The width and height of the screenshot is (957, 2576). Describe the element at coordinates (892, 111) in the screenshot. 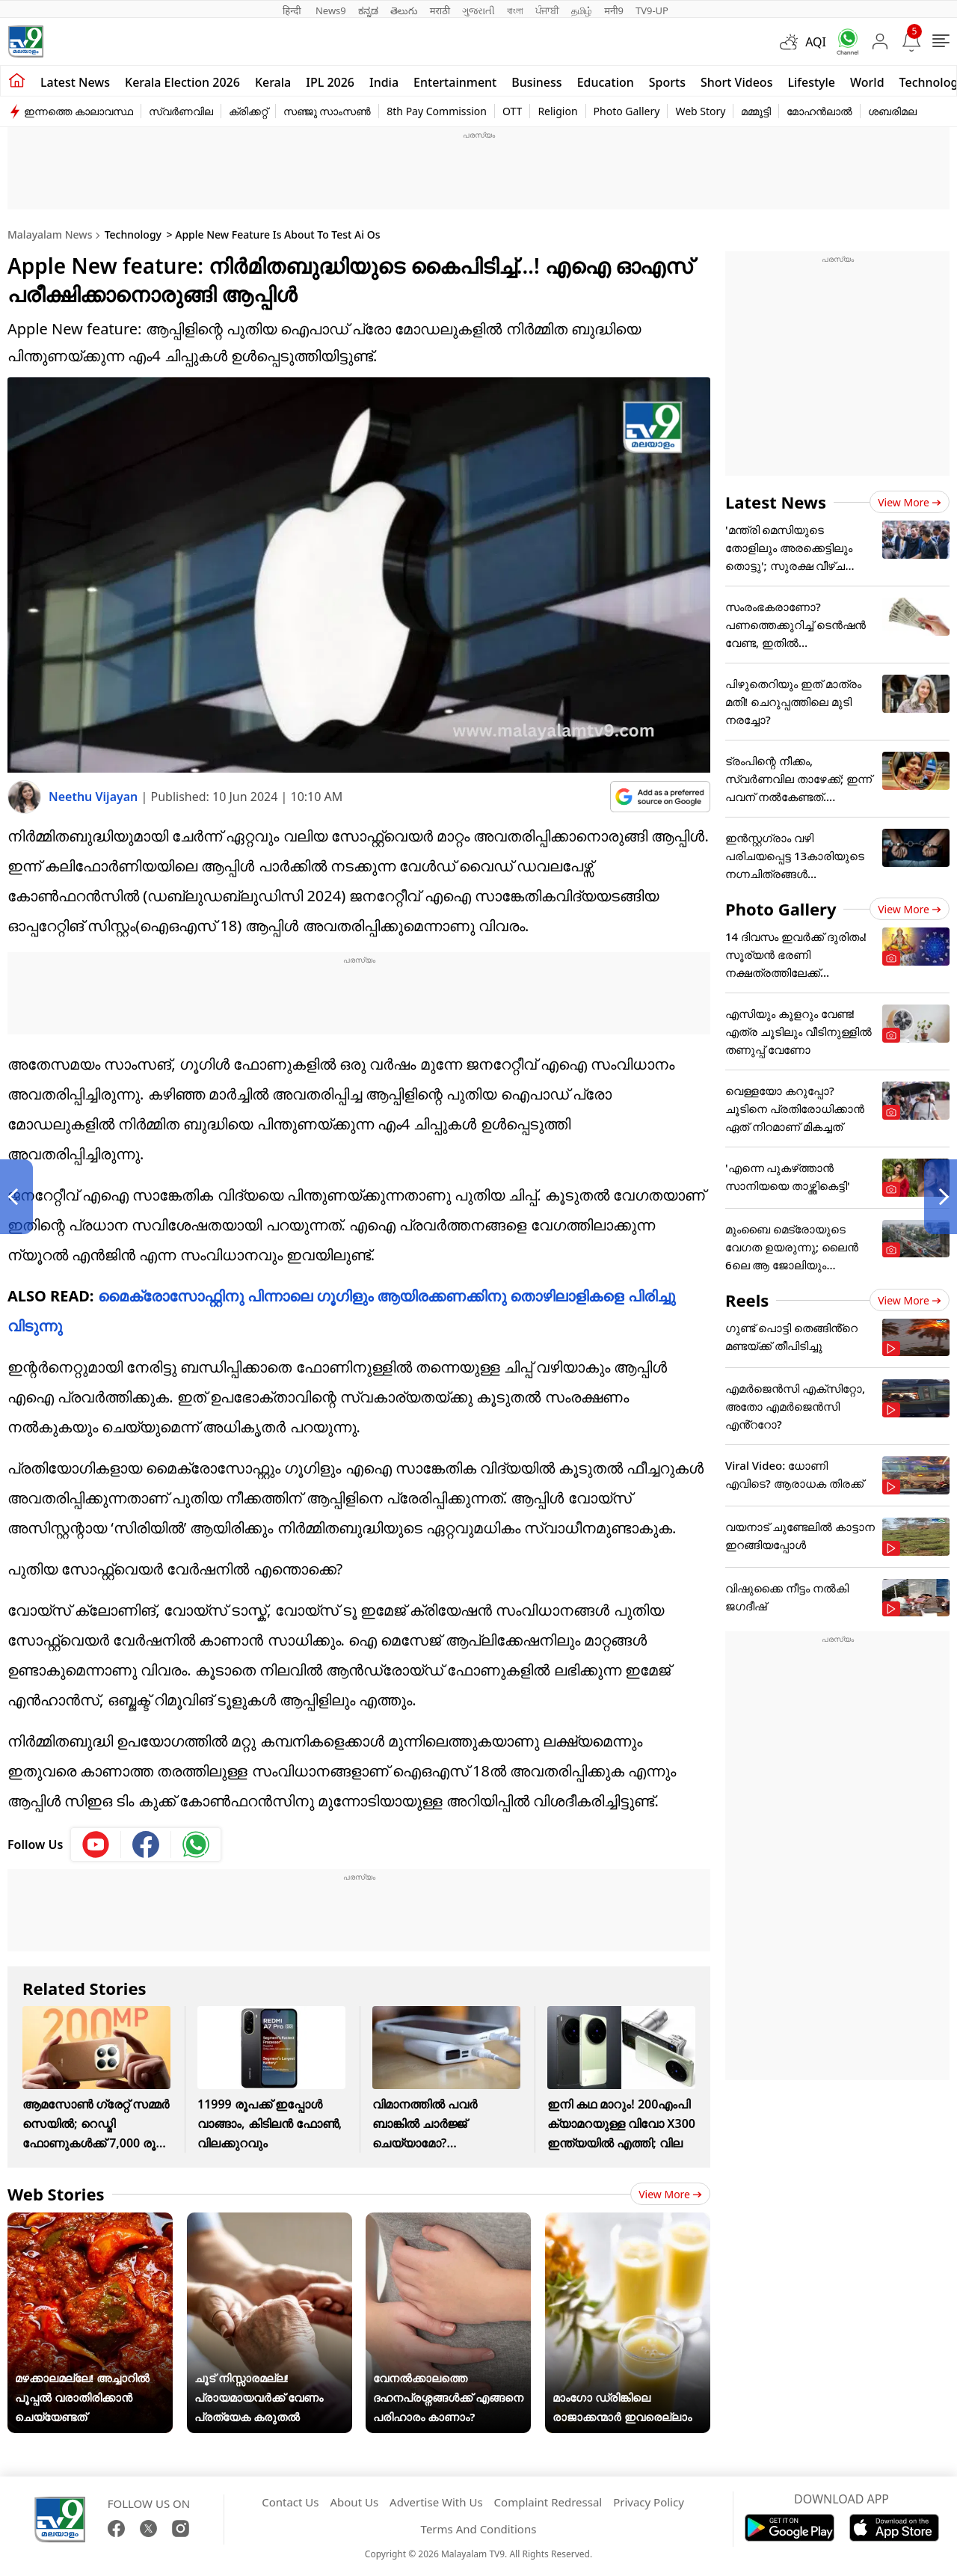

I see `ശബരിമല` at that location.